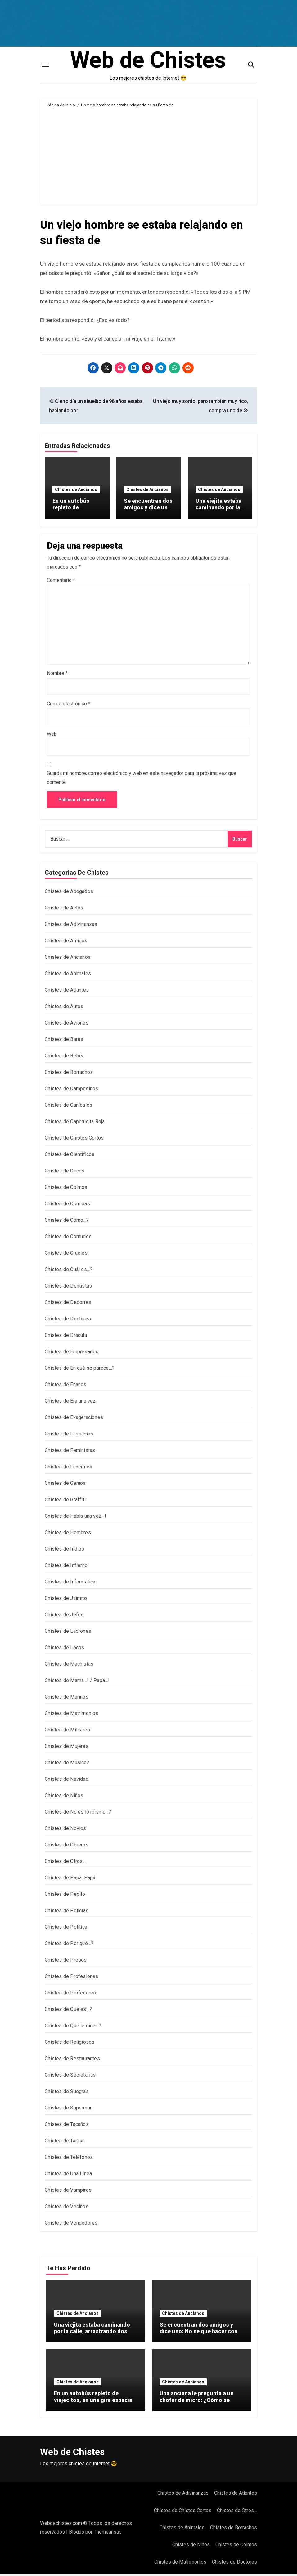 The height and width of the screenshot is (2576, 297). Describe the element at coordinates (75, 1518) in the screenshot. I see `Chistes de Había una vez…!` at that location.